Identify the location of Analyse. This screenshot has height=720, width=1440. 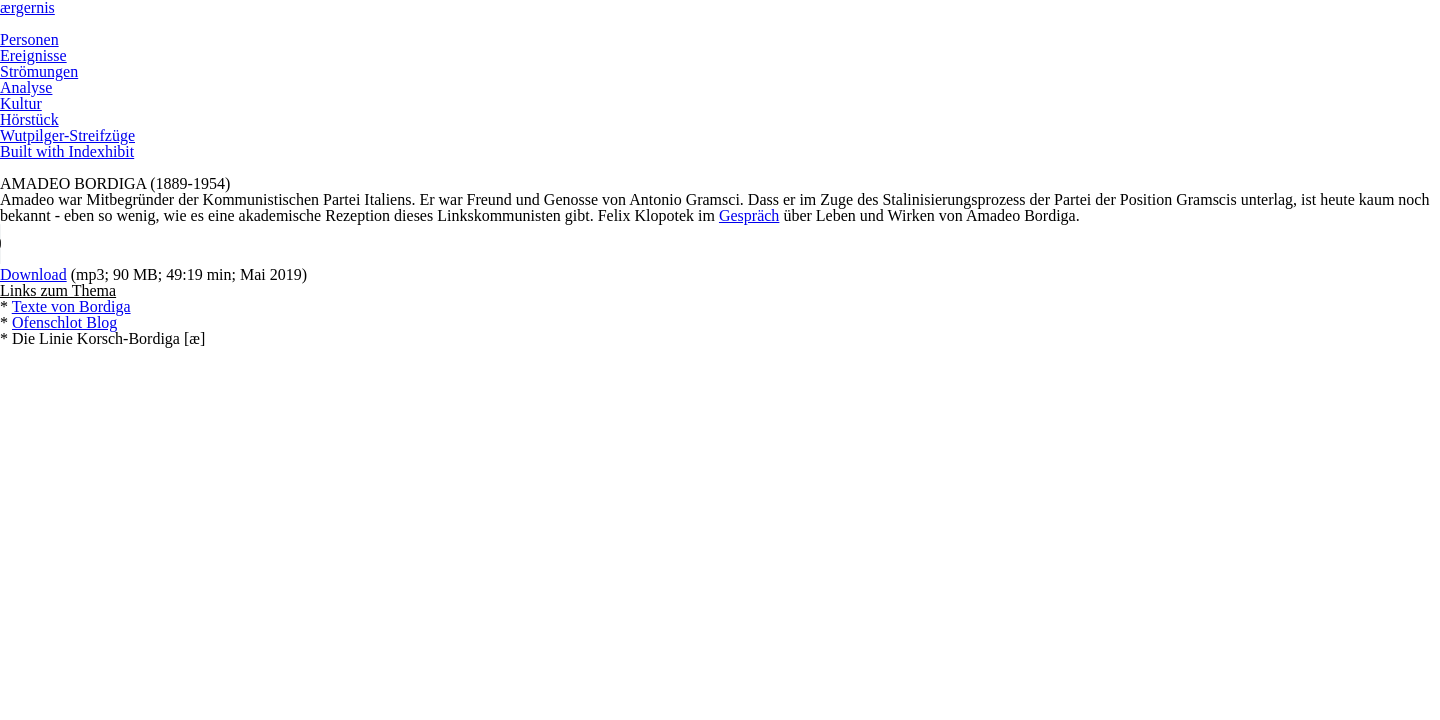
(26, 87).